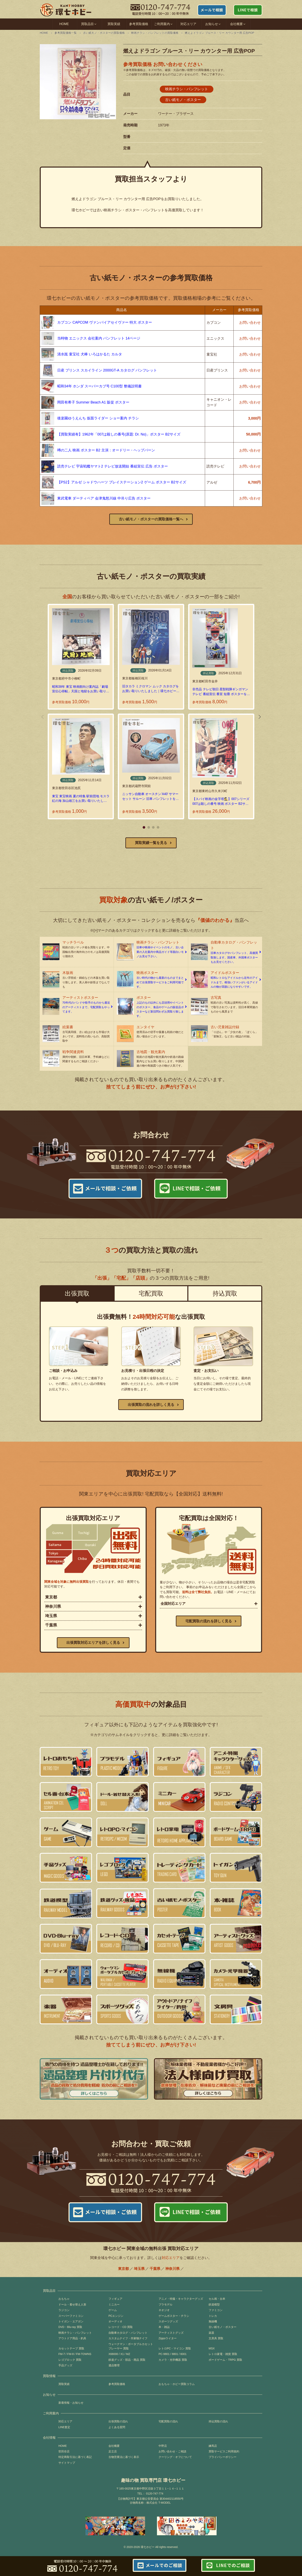  Describe the element at coordinates (224, 2451) in the screenshot. I see `買取サービスご利用規約` at that location.